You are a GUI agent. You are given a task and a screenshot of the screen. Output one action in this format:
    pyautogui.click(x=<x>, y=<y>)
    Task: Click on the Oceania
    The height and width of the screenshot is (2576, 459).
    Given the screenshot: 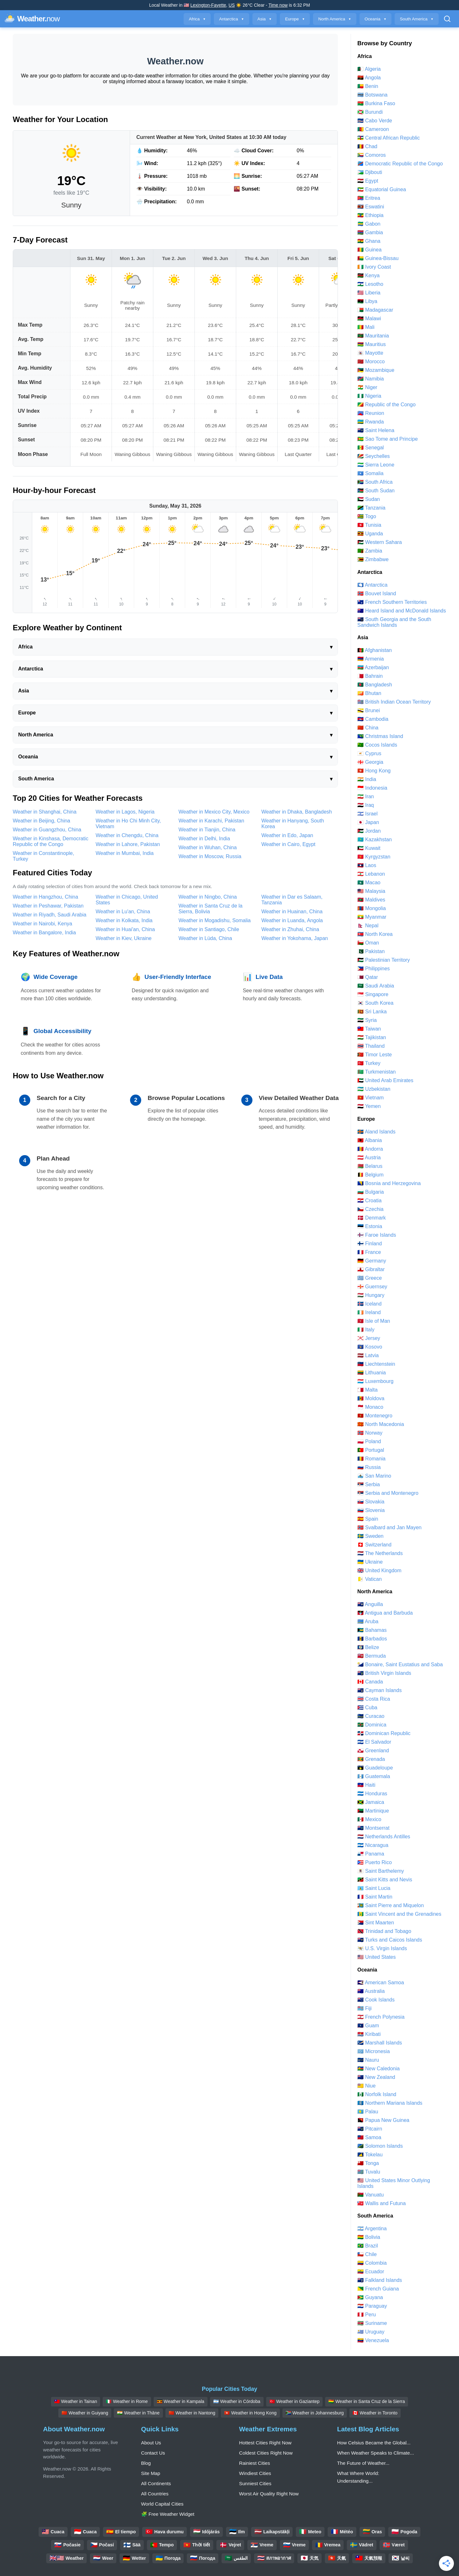 What is the action you would take?
    pyautogui.click(x=376, y=19)
    